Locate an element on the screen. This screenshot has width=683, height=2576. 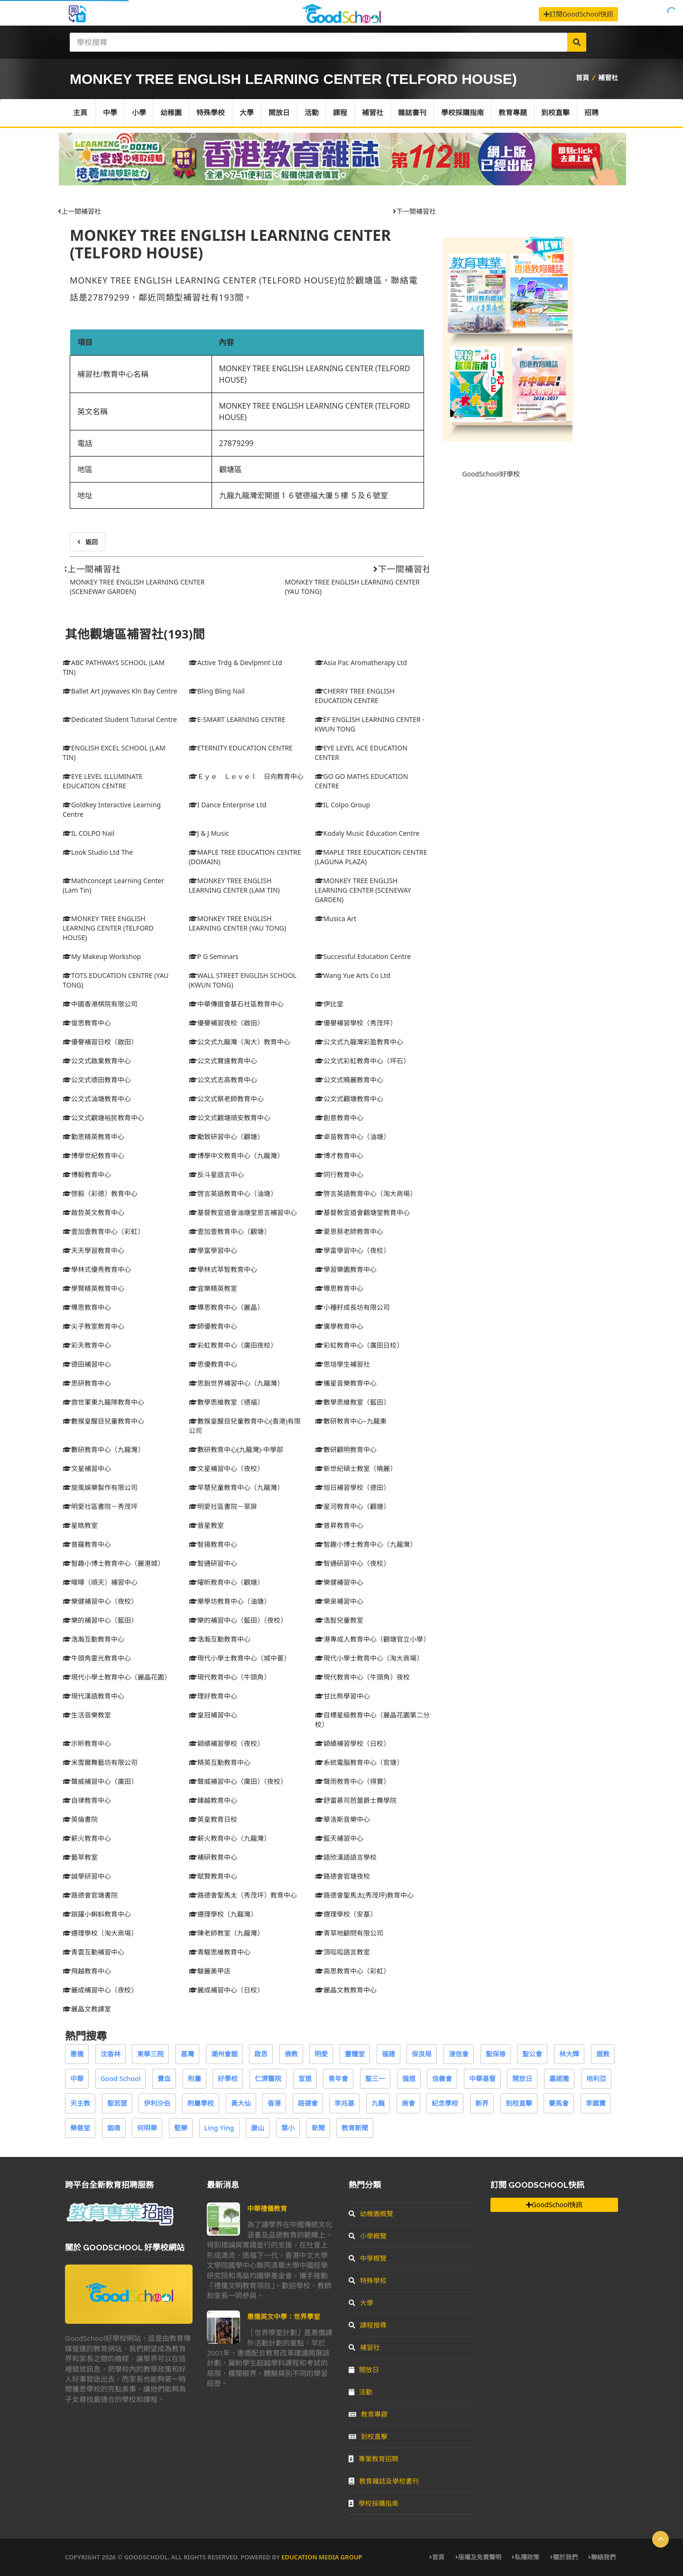
Ling Ying is located at coordinates (219, 2127).